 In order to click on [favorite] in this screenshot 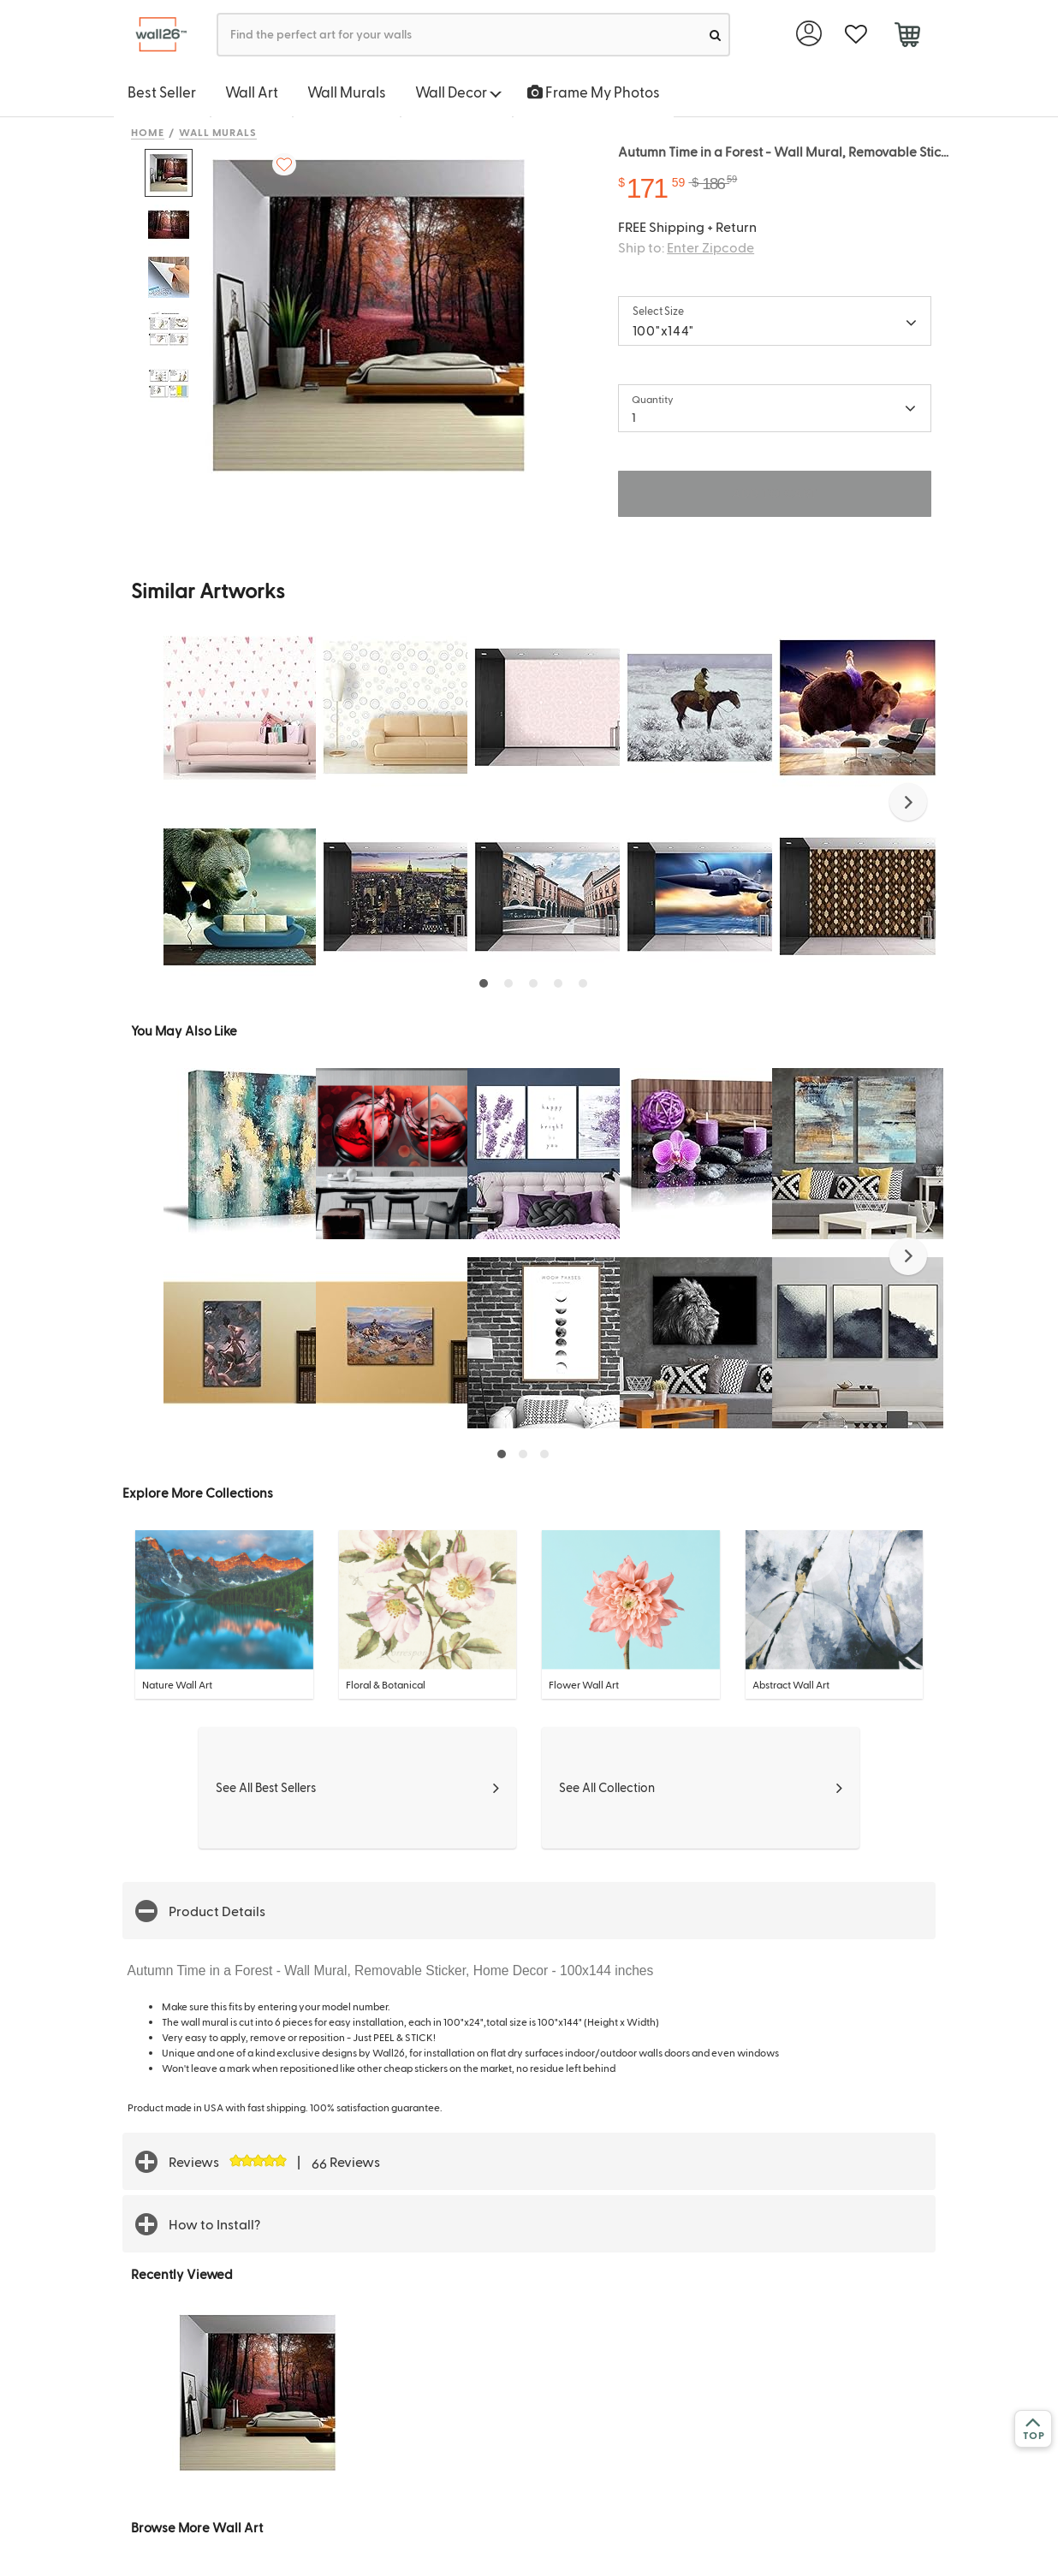, I will do `click(855, 34)`.